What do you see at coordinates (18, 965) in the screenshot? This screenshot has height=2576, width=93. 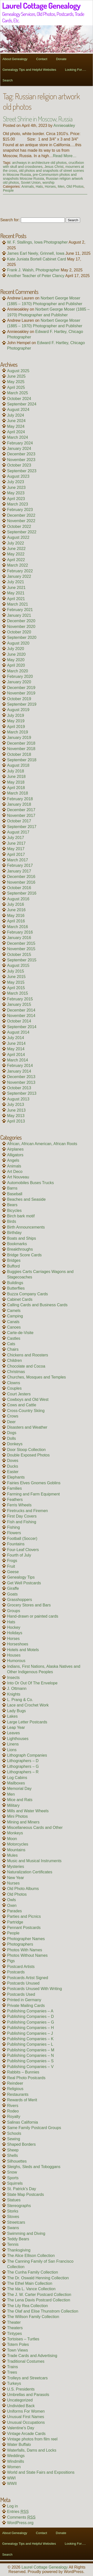 I see `August 2015` at bounding box center [18, 965].